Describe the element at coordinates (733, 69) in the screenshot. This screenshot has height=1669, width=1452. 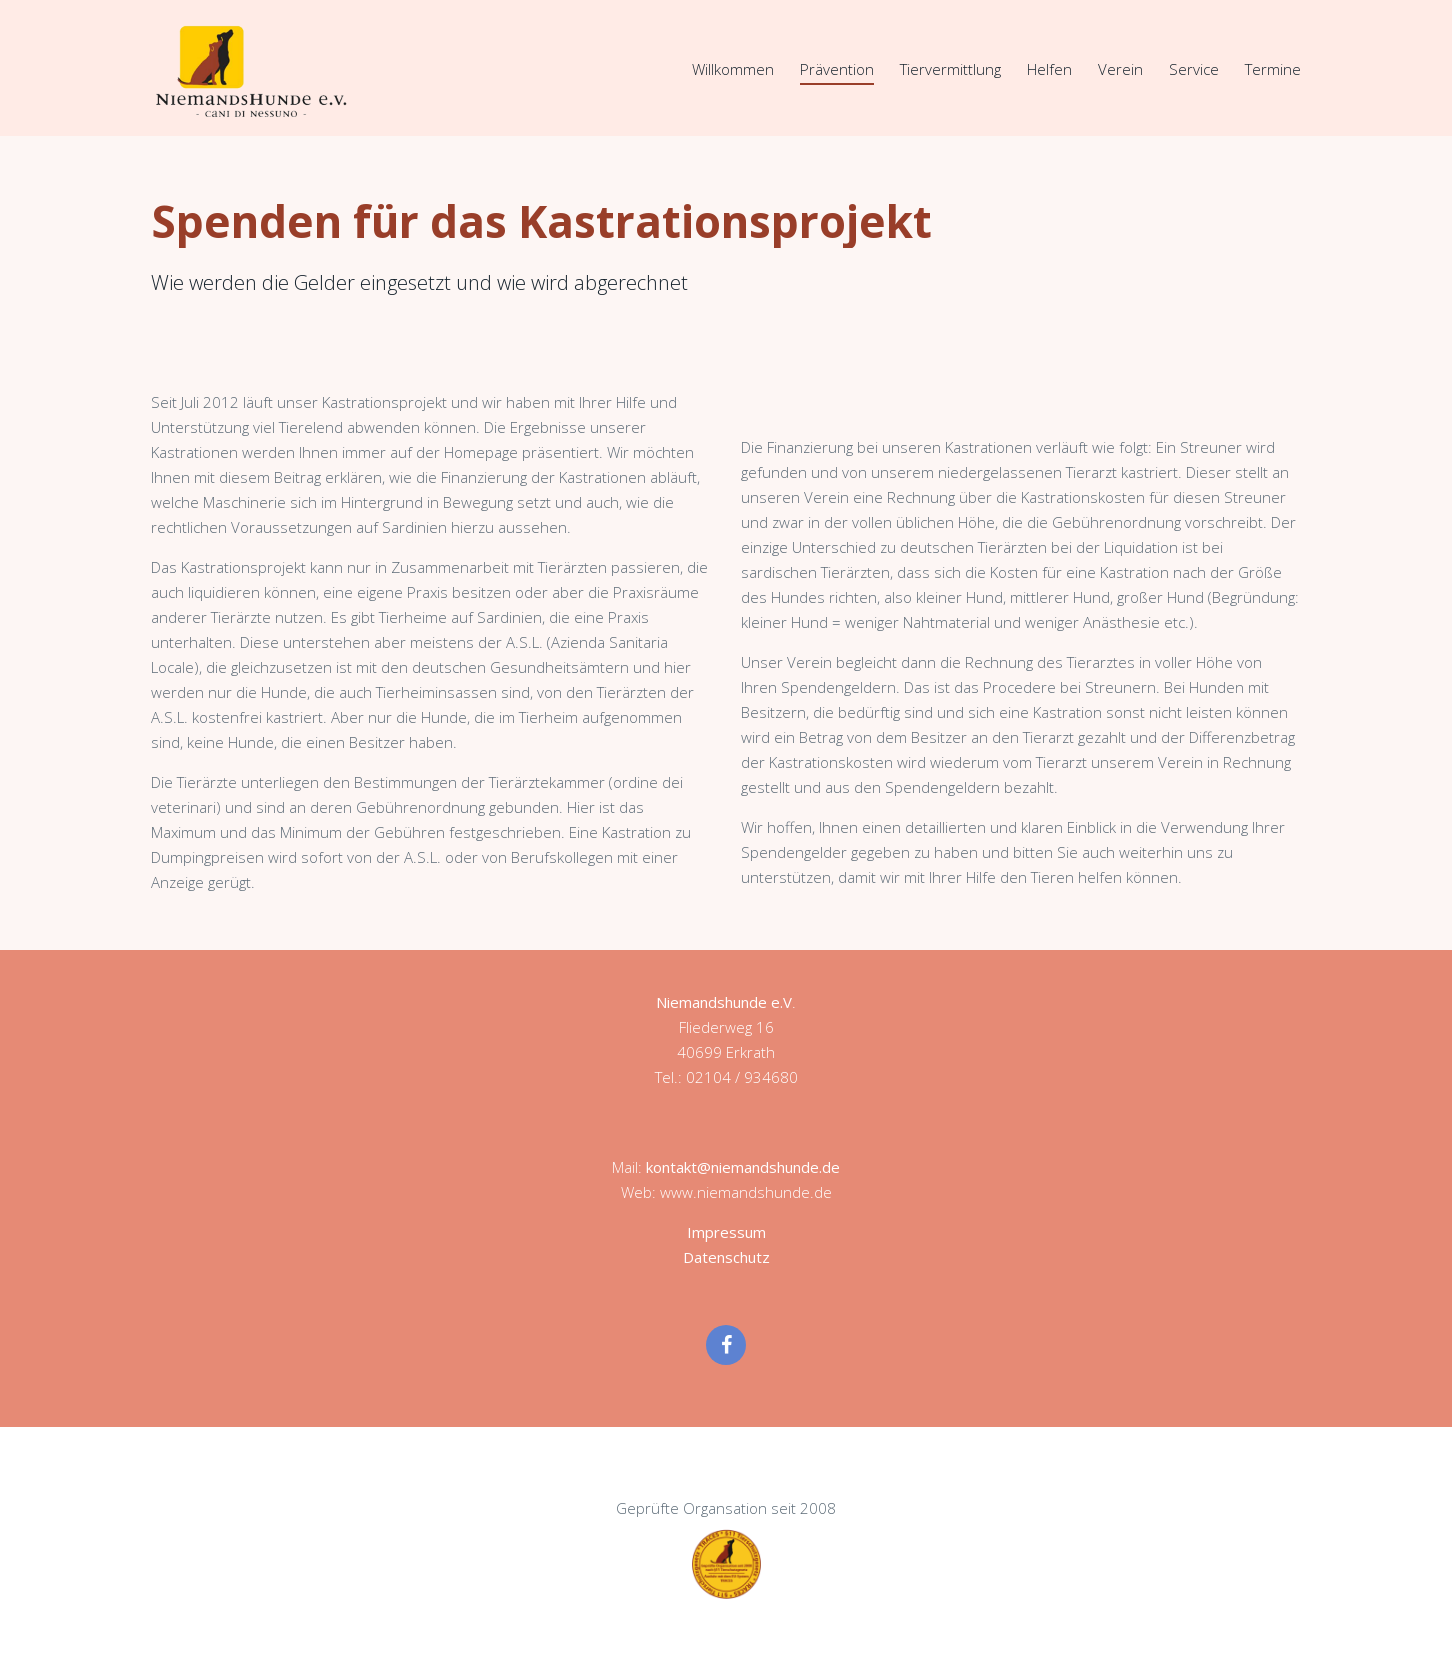
I see `Willkommen` at that location.